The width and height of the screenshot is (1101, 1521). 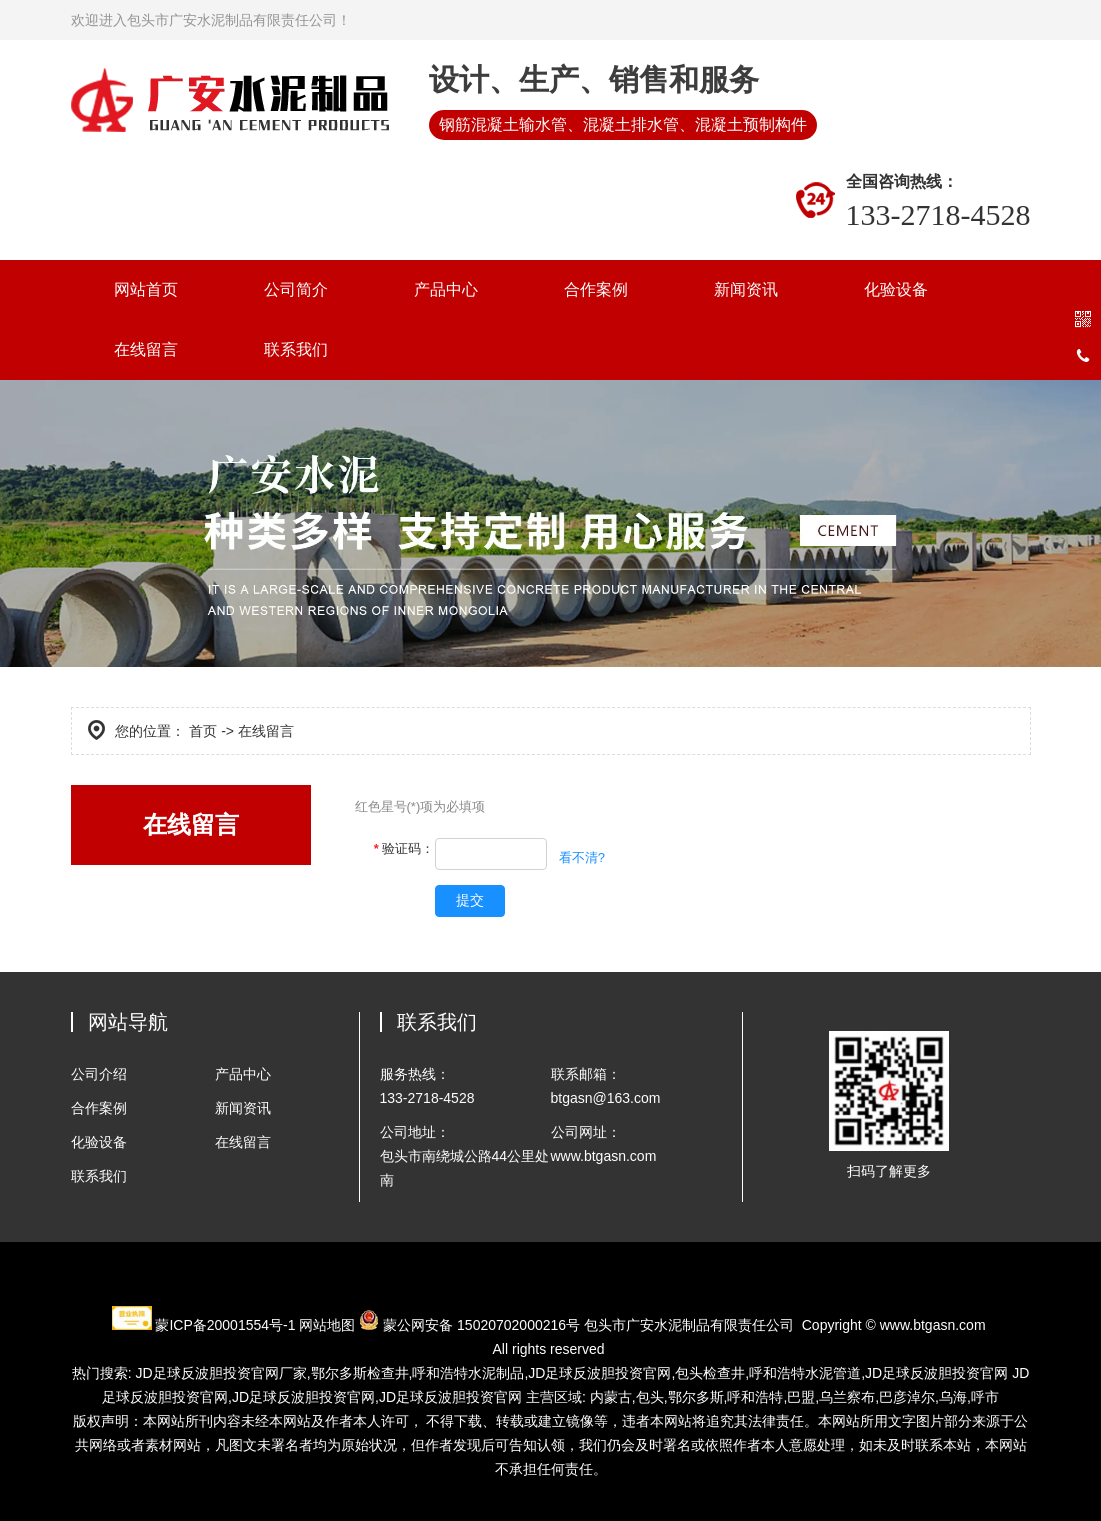 What do you see at coordinates (805, 1373) in the screenshot?
I see `水泥管道` at bounding box center [805, 1373].